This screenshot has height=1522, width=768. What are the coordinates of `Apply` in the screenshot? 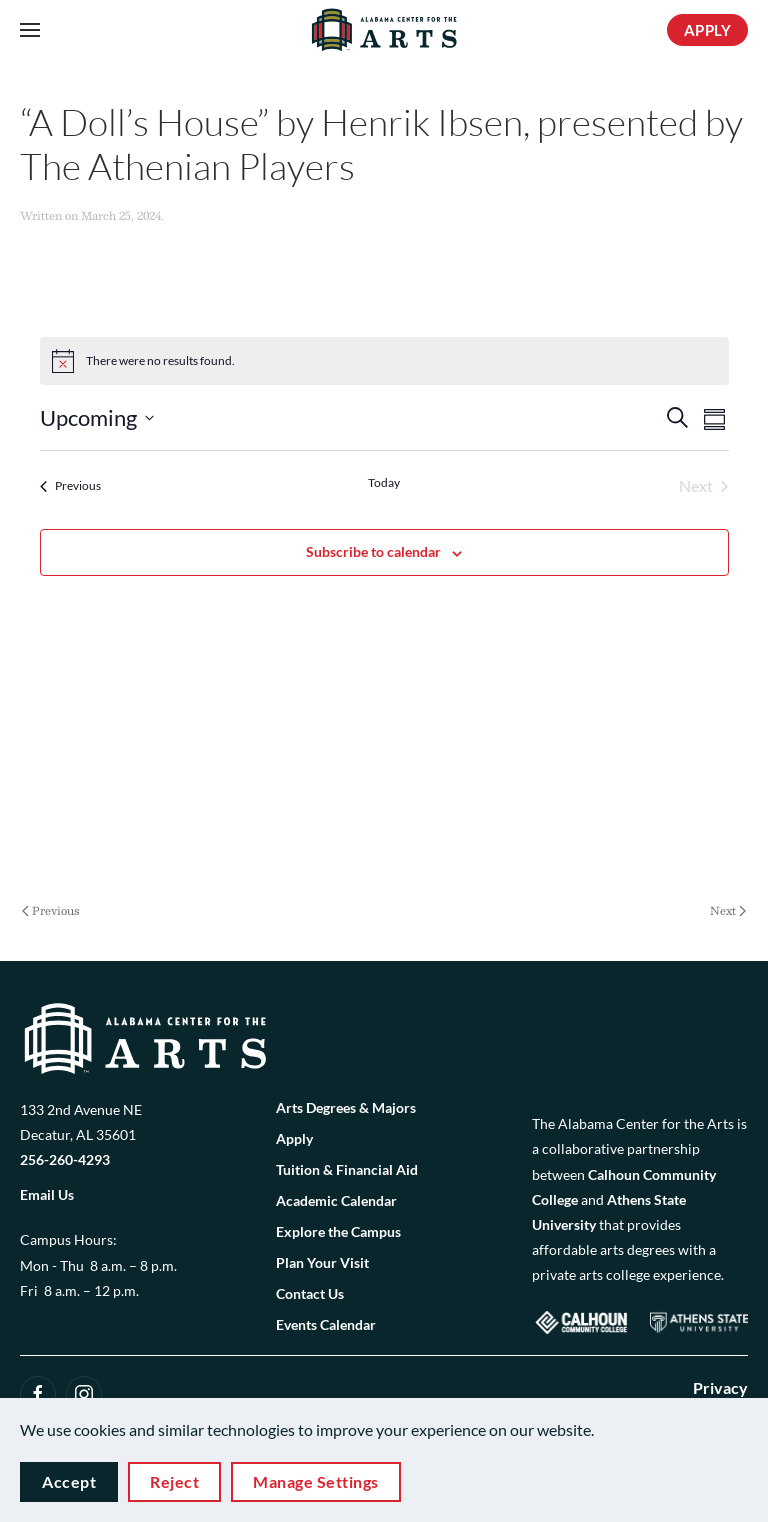 It's located at (294, 1138).